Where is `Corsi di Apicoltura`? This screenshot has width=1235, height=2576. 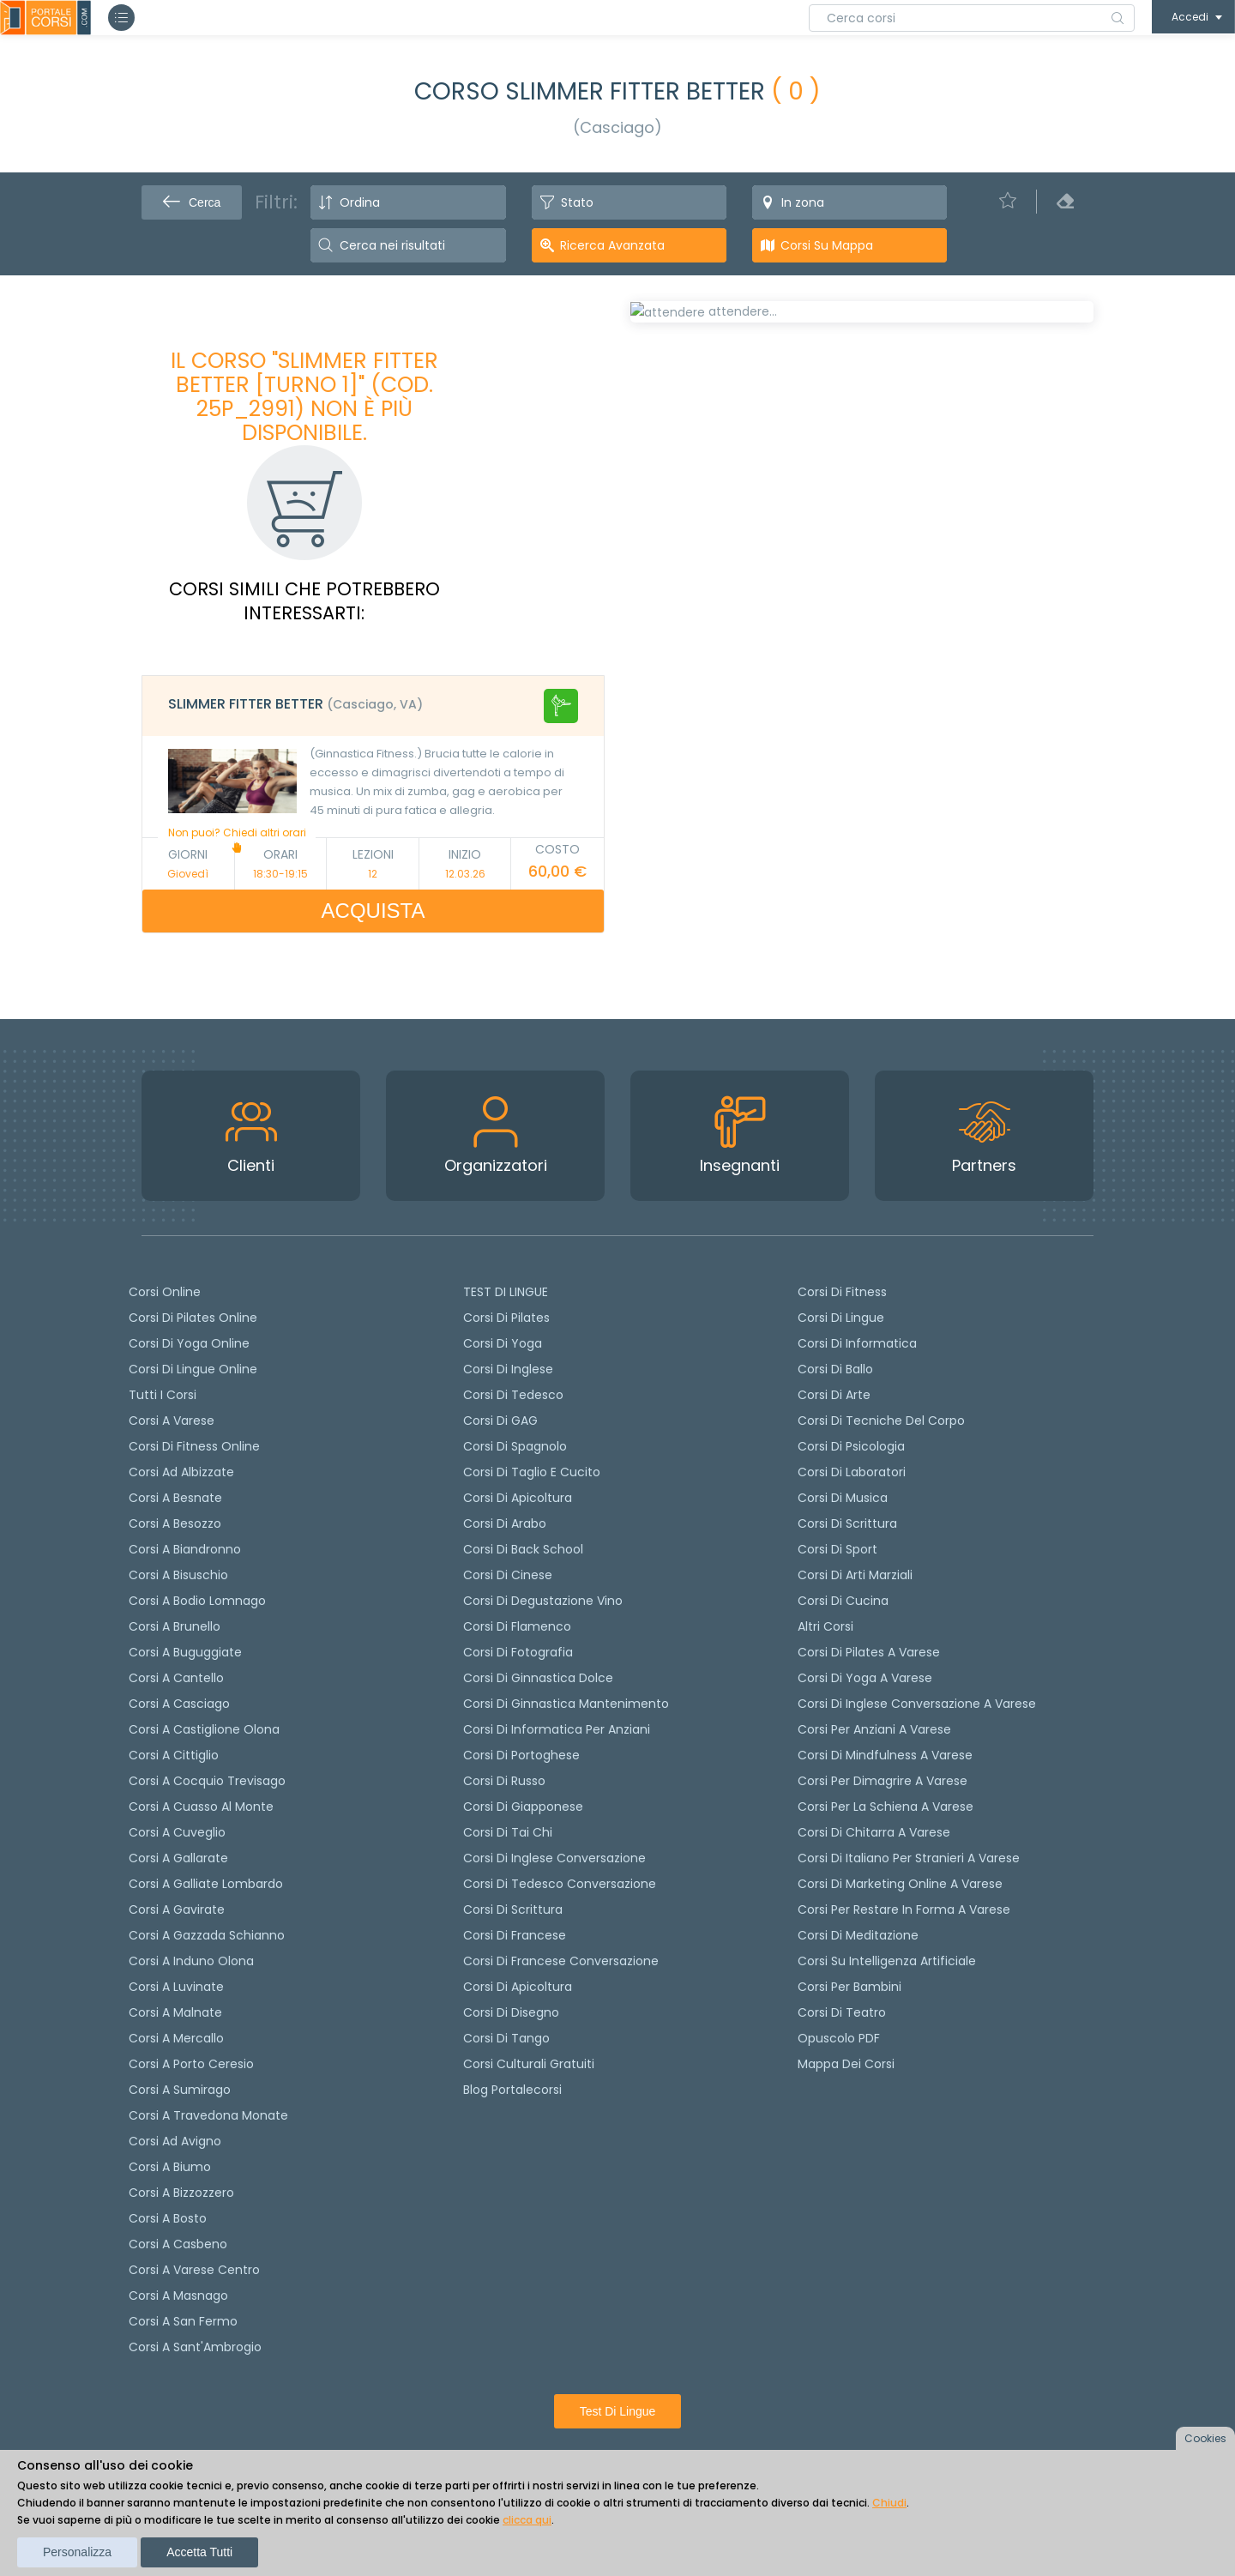 Corsi di Apicoltura is located at coordinates (517, 1986).